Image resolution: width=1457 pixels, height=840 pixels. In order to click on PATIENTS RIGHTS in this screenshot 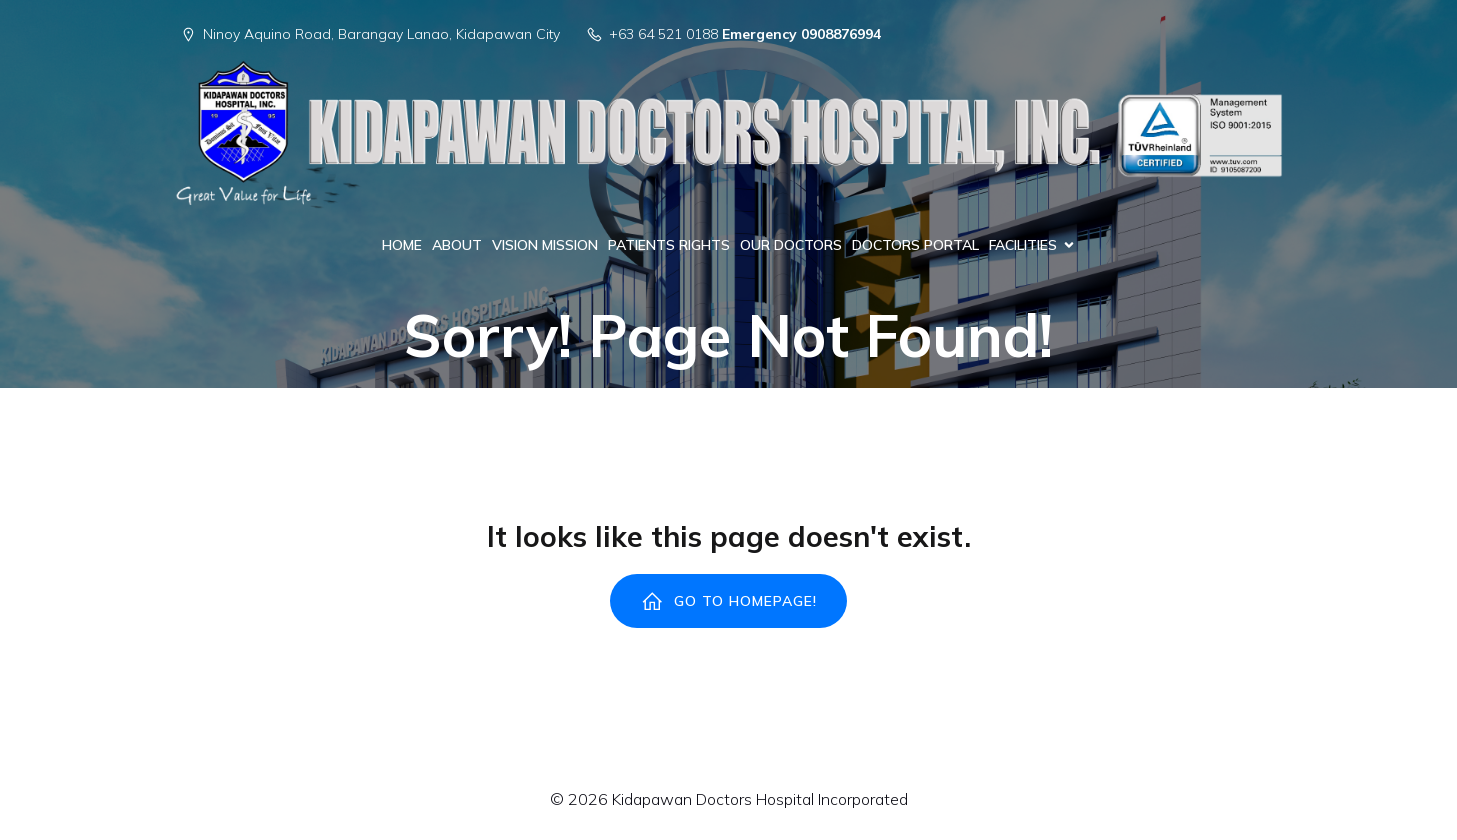, I will do `click(669, 245)`.